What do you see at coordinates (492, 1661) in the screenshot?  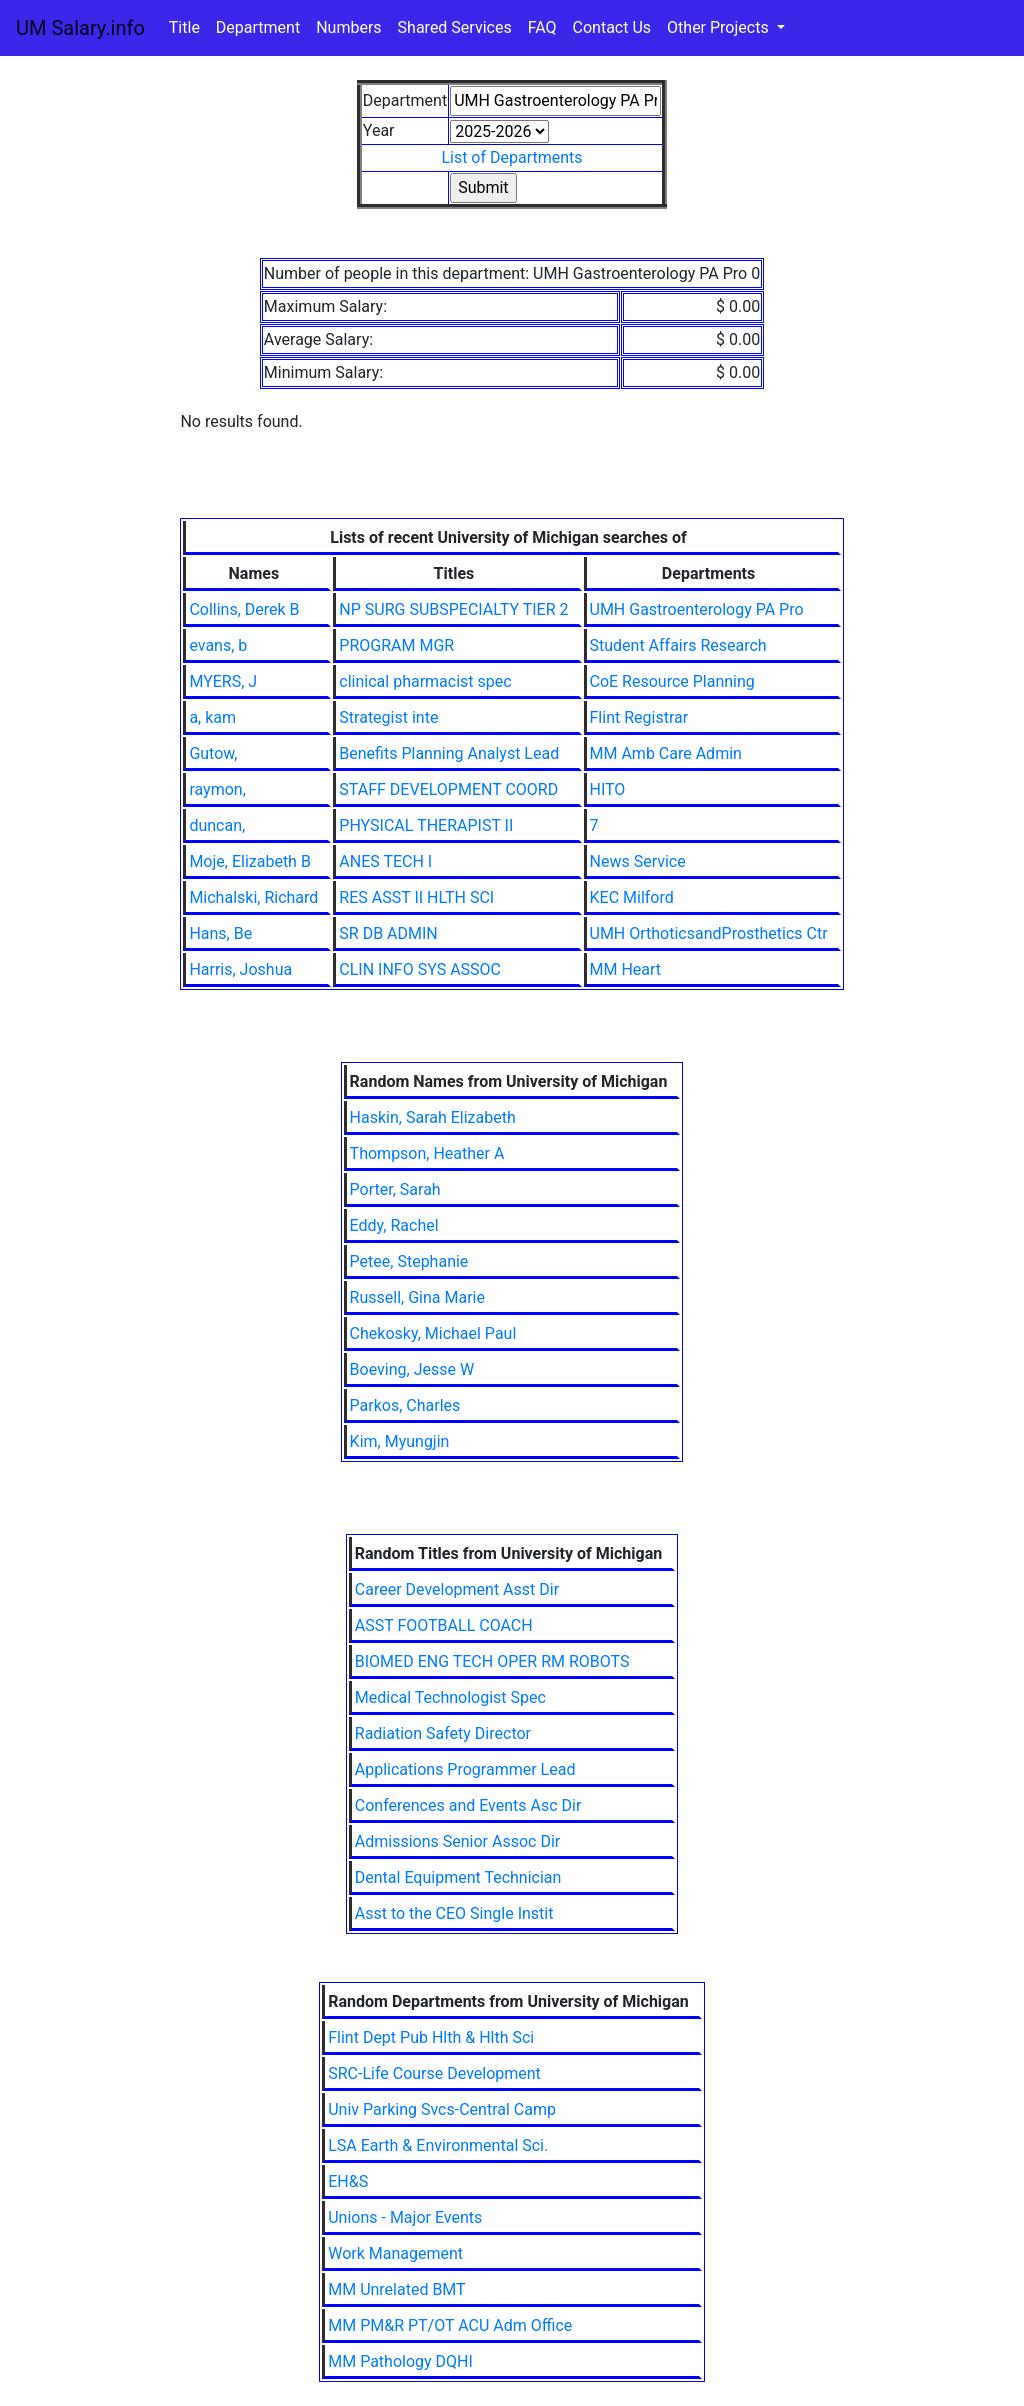 I see `BIOMED ENG TECH OPER RM ROBOTS` at bounding box center [492, 1661].